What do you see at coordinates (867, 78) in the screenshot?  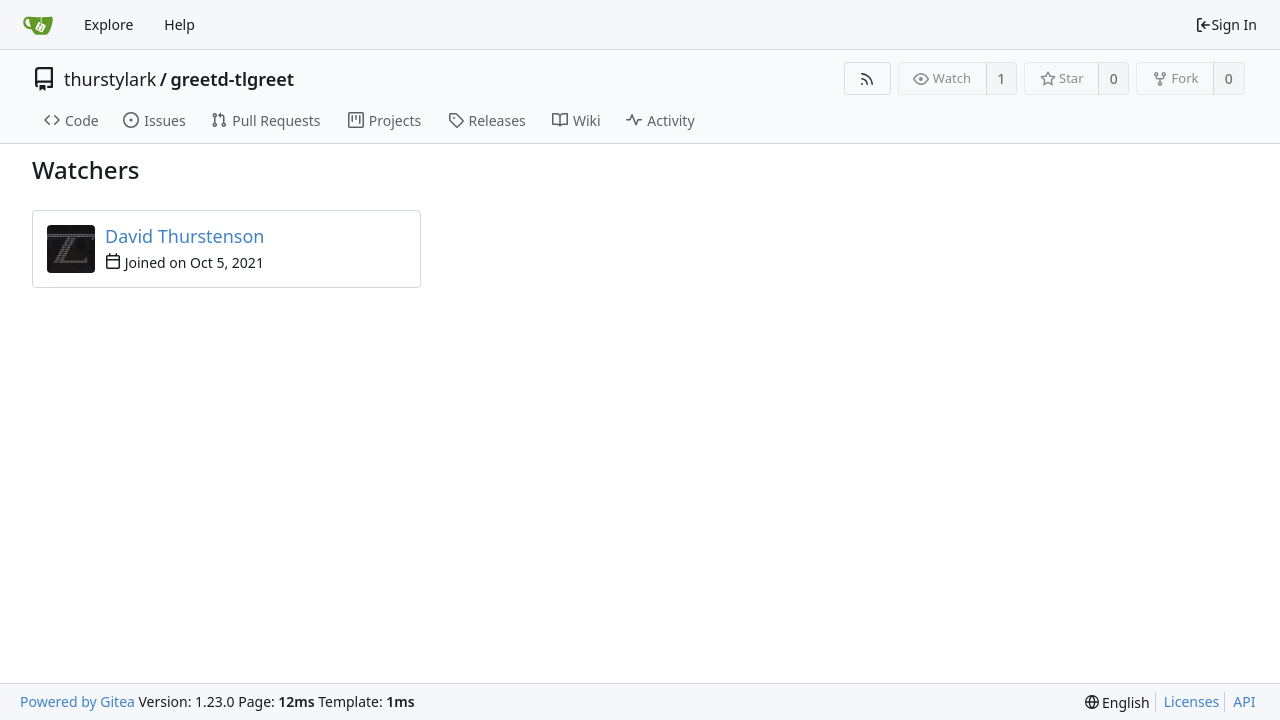 I see `[RSS Feed]` at bounding box center [867, 78].